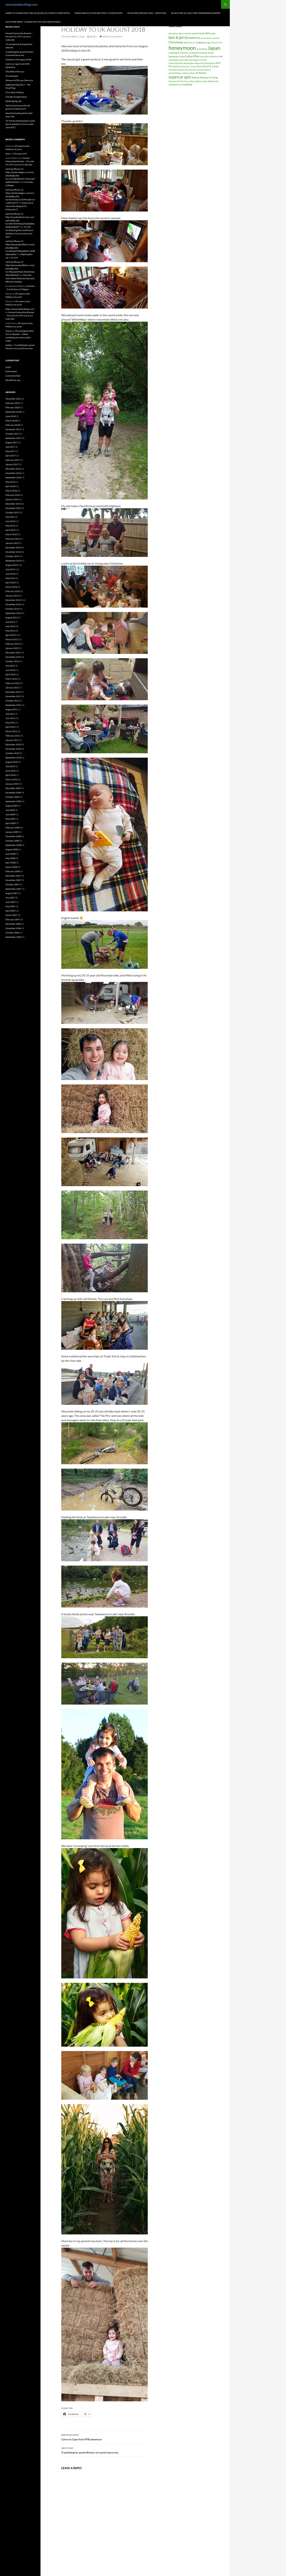 The height and width of the screenshot is (2576, 286). I want to click on March 2014, so click(11, 587).